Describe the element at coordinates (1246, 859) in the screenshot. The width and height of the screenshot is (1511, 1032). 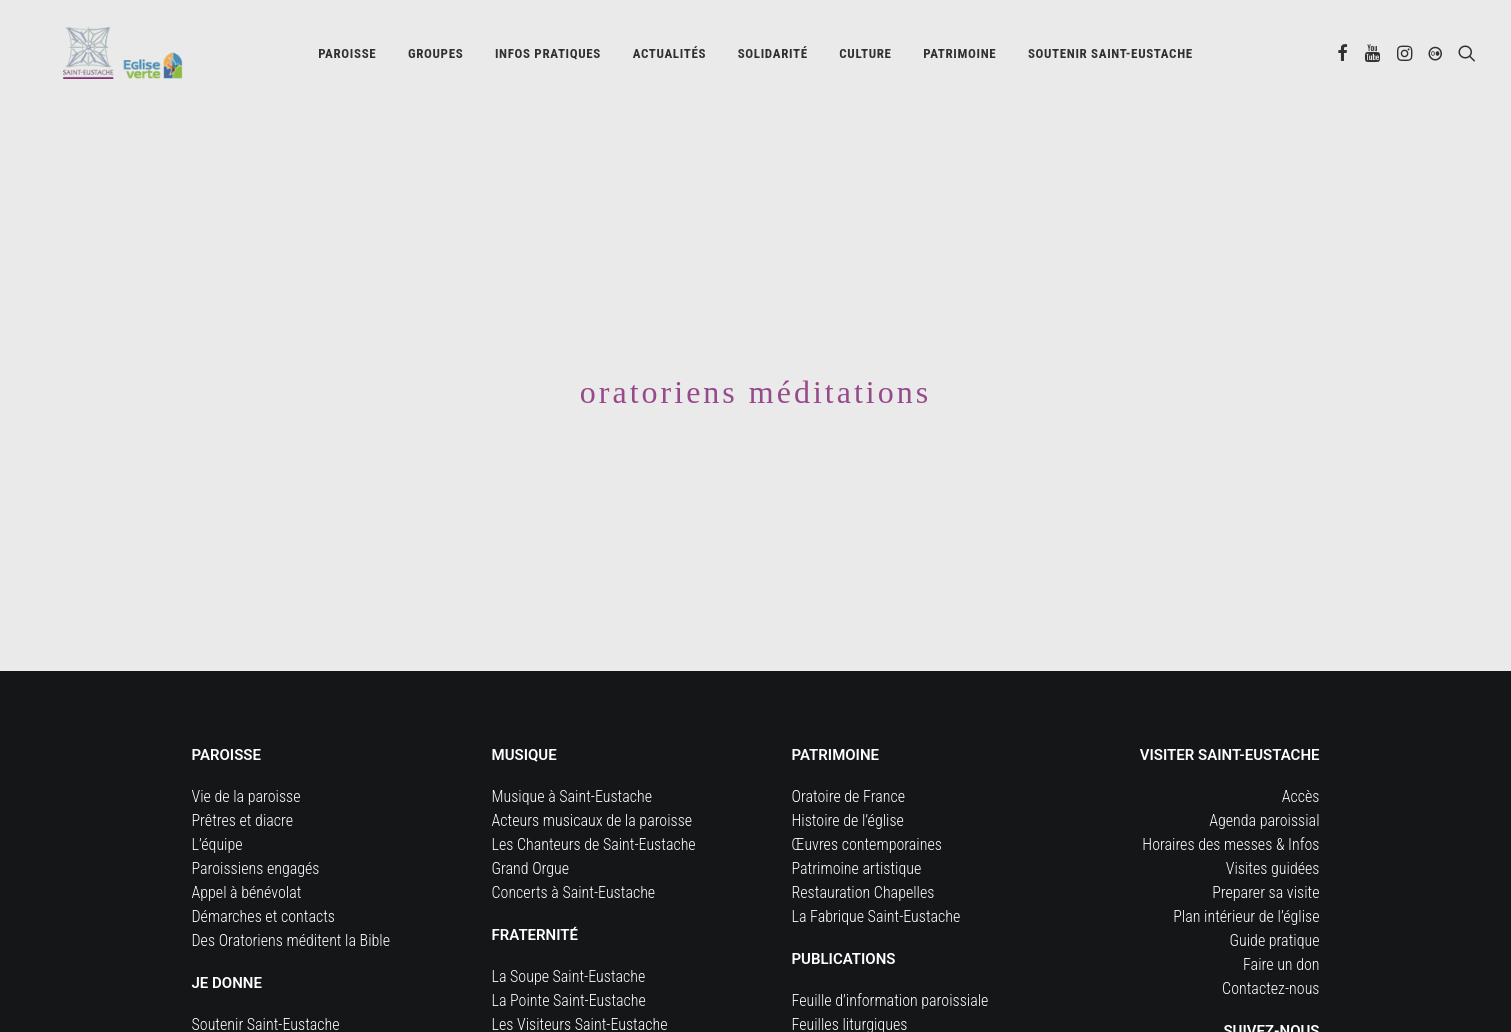
I see `Plan intérieur de l’église` at that location.